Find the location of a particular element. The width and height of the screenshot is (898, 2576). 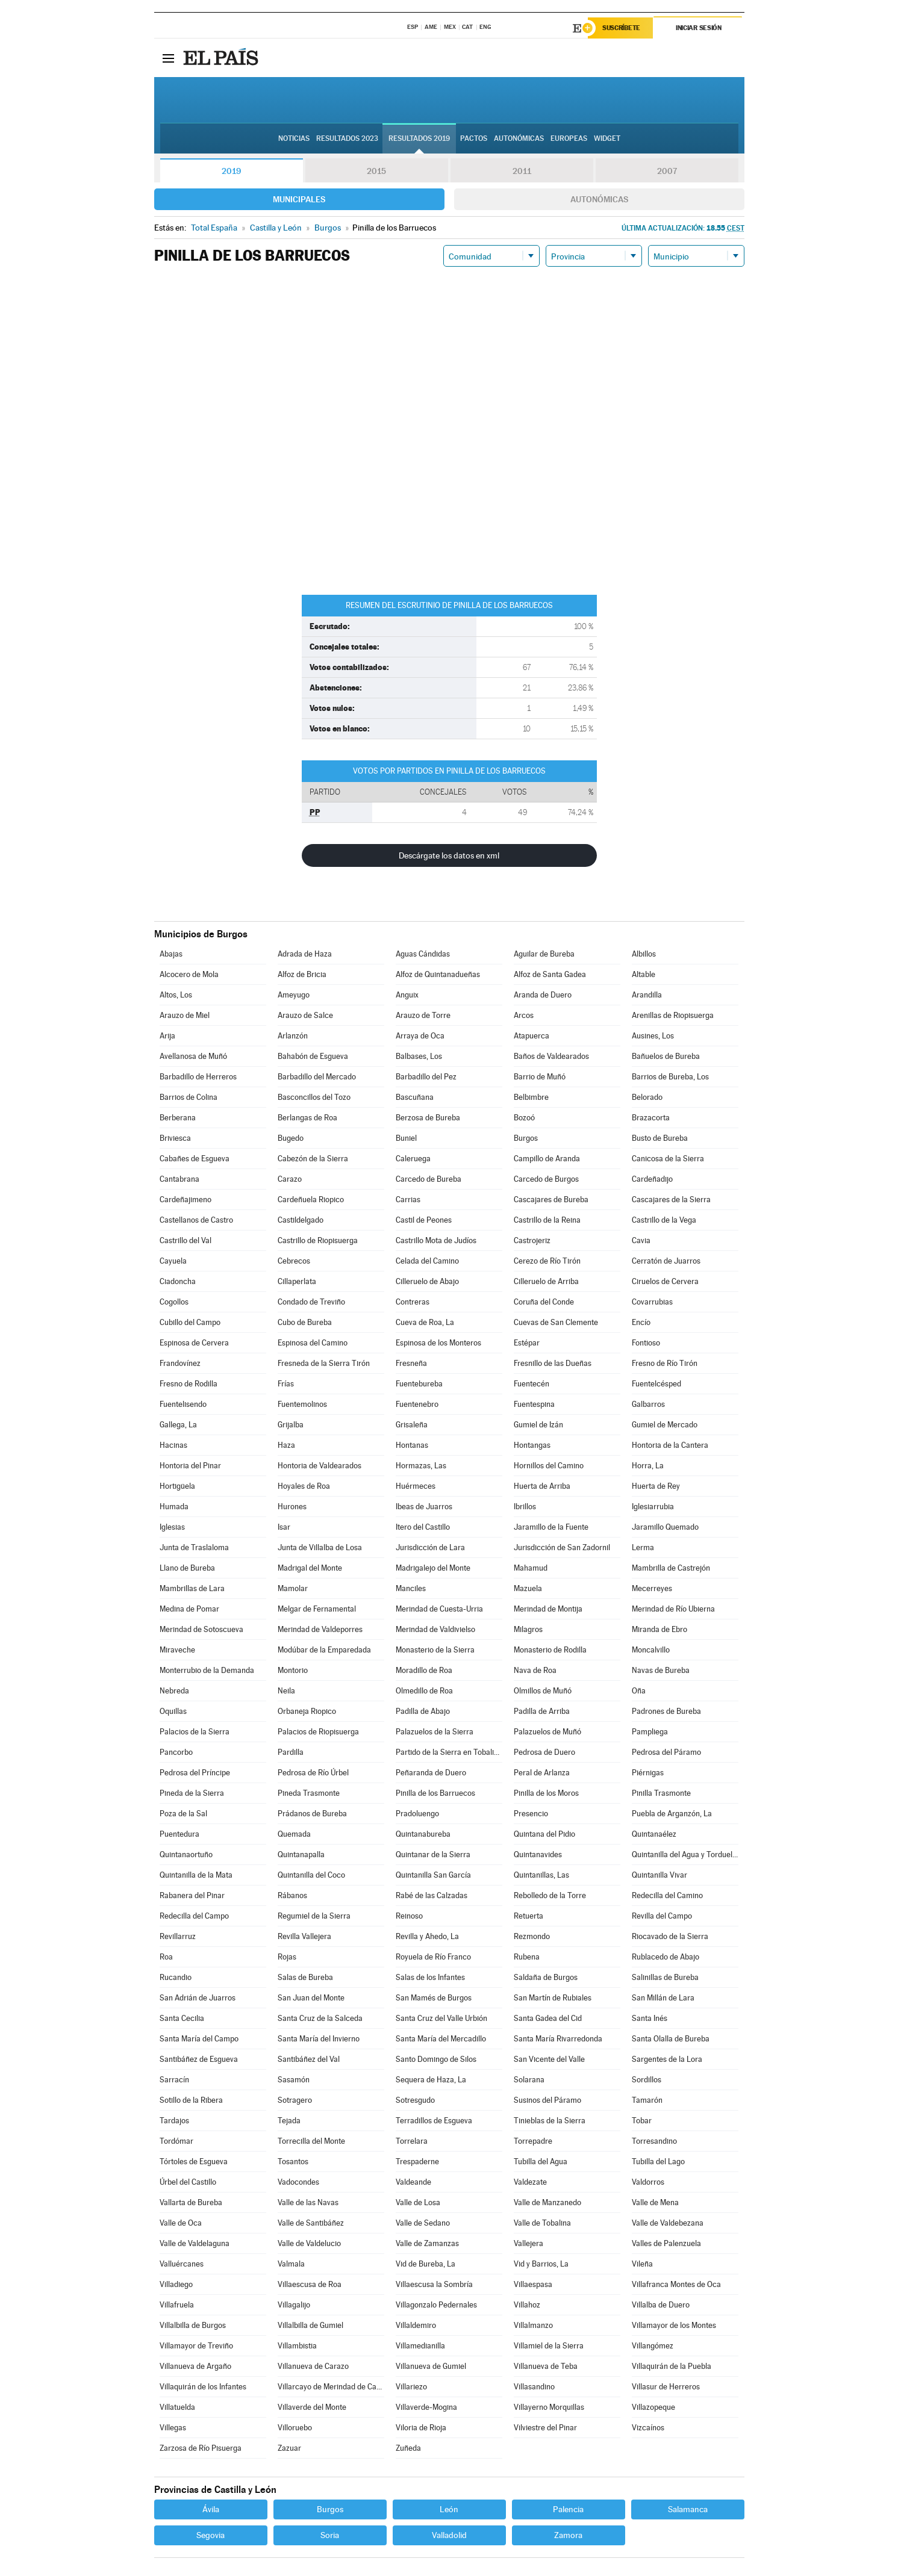

Aranda de Duero is located at coordinates (543, 994).